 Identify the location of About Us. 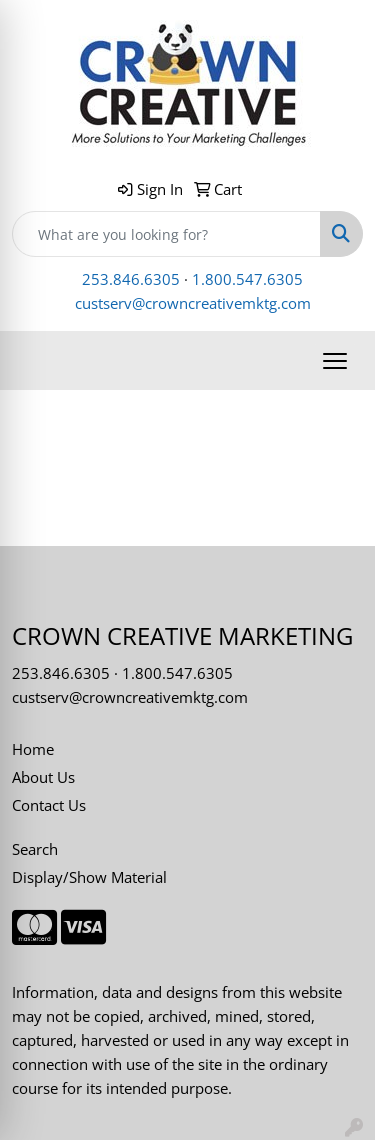
(43, 777).